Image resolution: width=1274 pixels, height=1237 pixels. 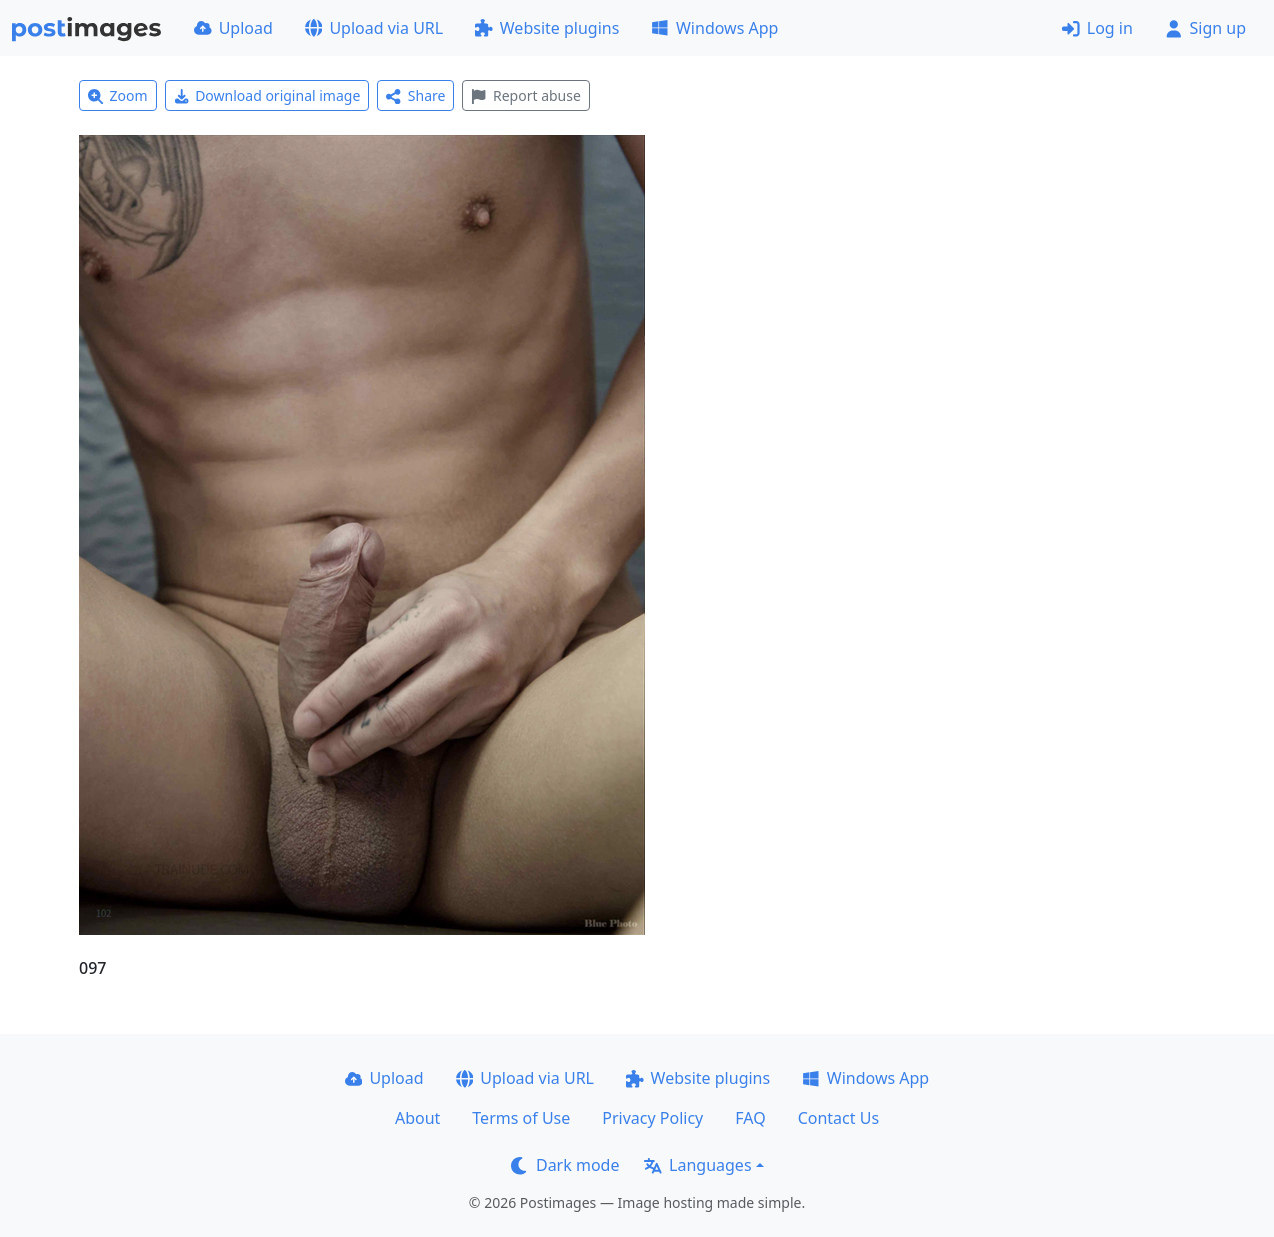 I want to click on Share, so click(x=415, y=95).